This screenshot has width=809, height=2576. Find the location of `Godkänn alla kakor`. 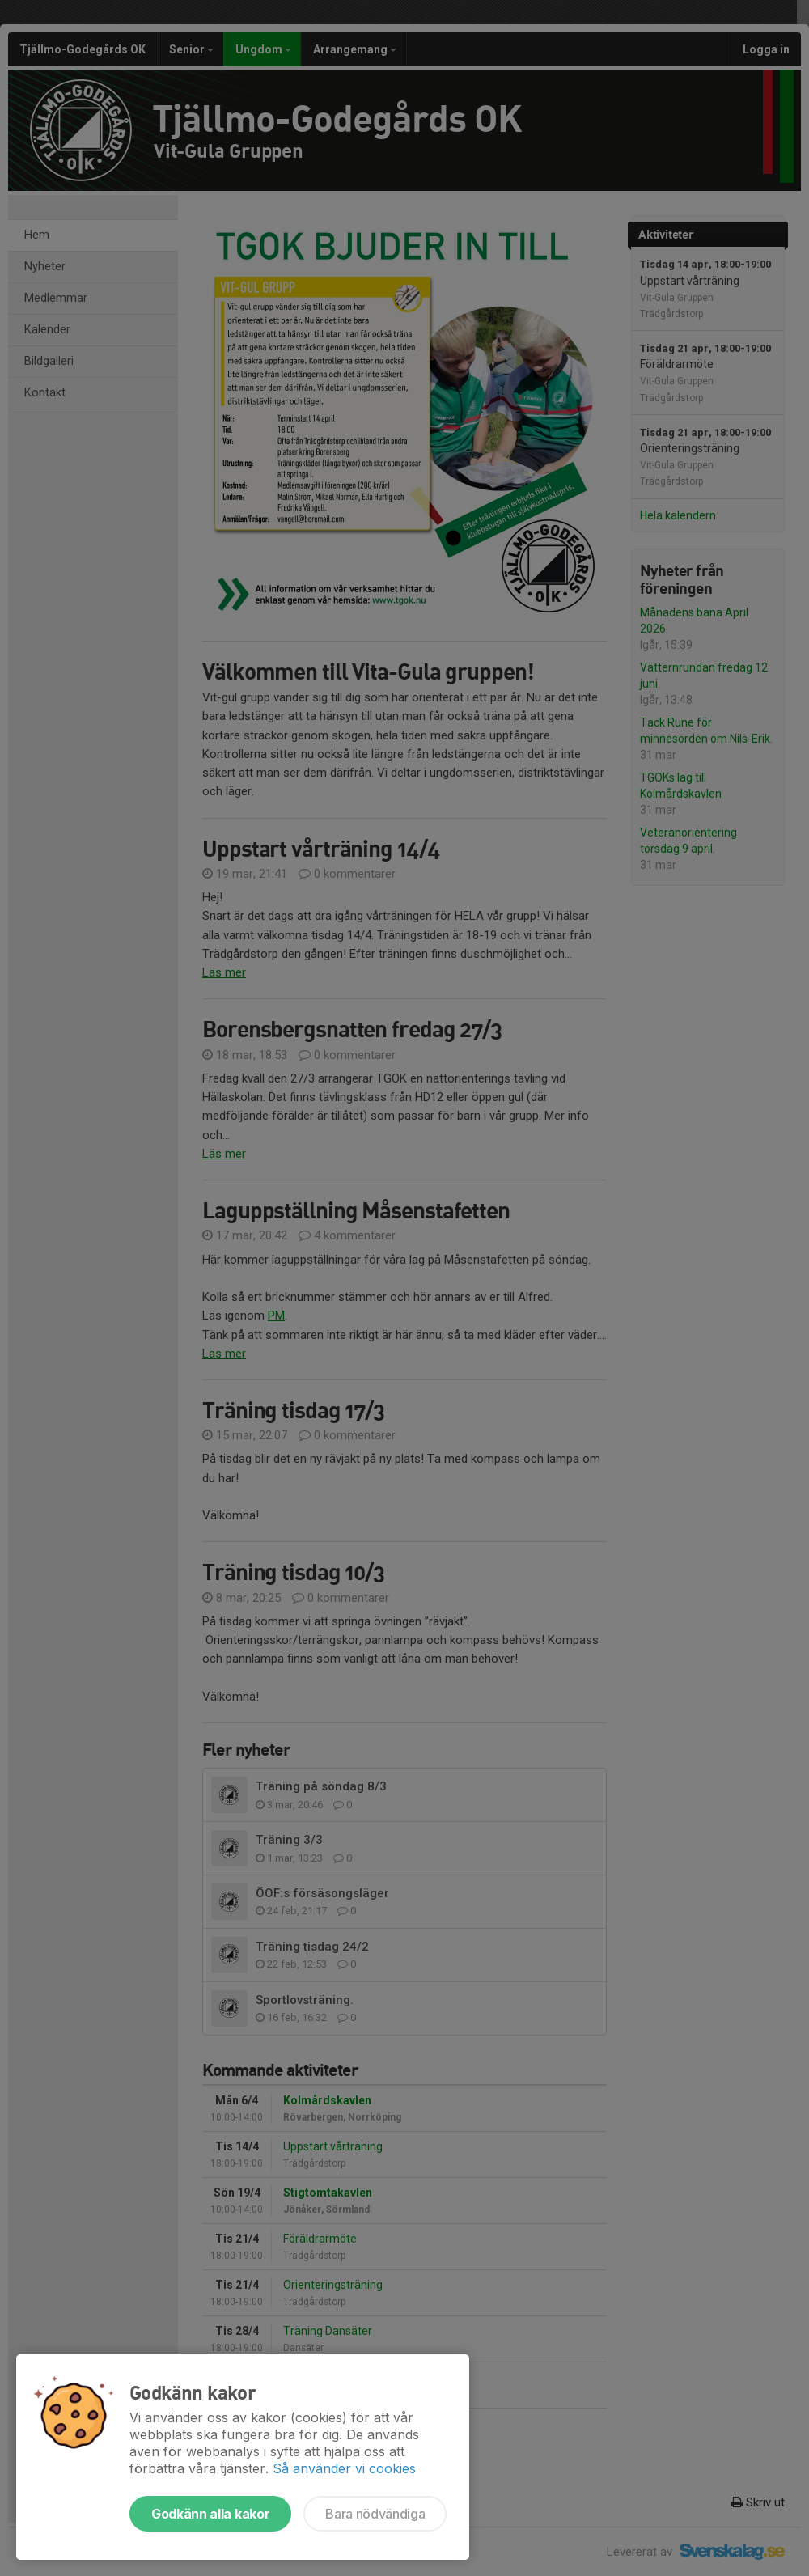

Godkänn alla kakor is located at coordinates (210, 2514).